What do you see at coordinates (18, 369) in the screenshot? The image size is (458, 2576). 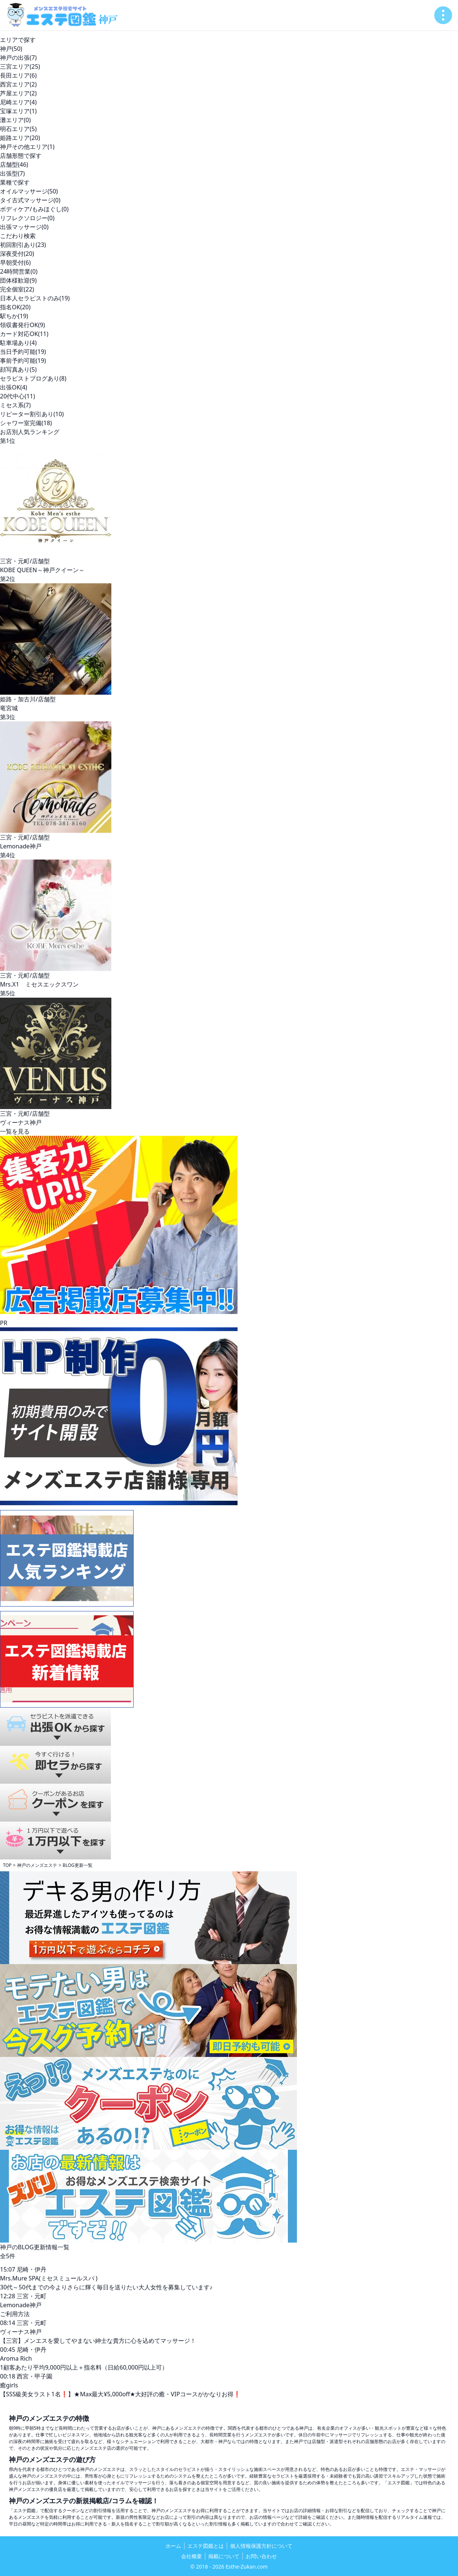 I see `顔写真あり` at bounding box center [18, 369].